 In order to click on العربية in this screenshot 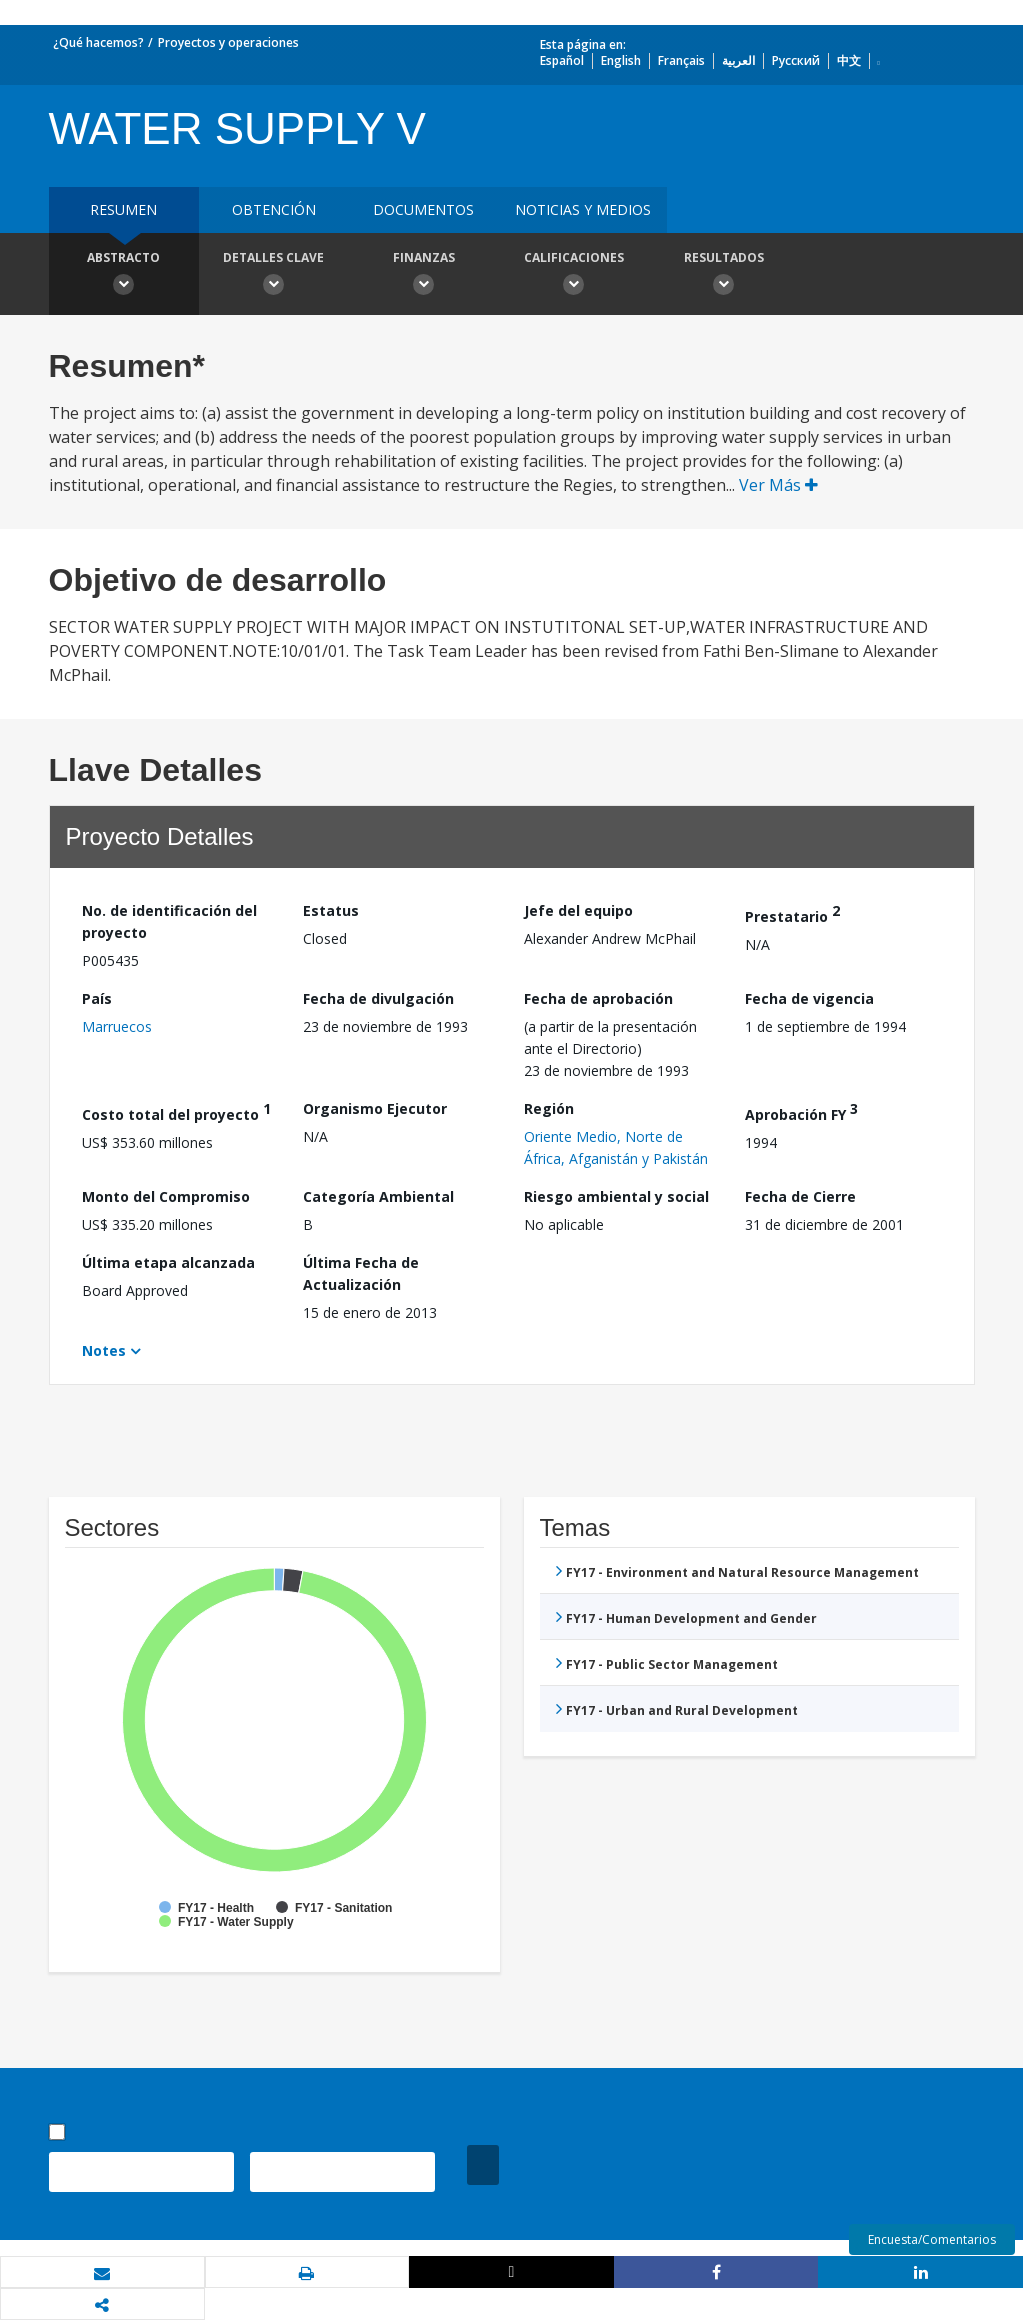, I will do `click(738, 60)`.